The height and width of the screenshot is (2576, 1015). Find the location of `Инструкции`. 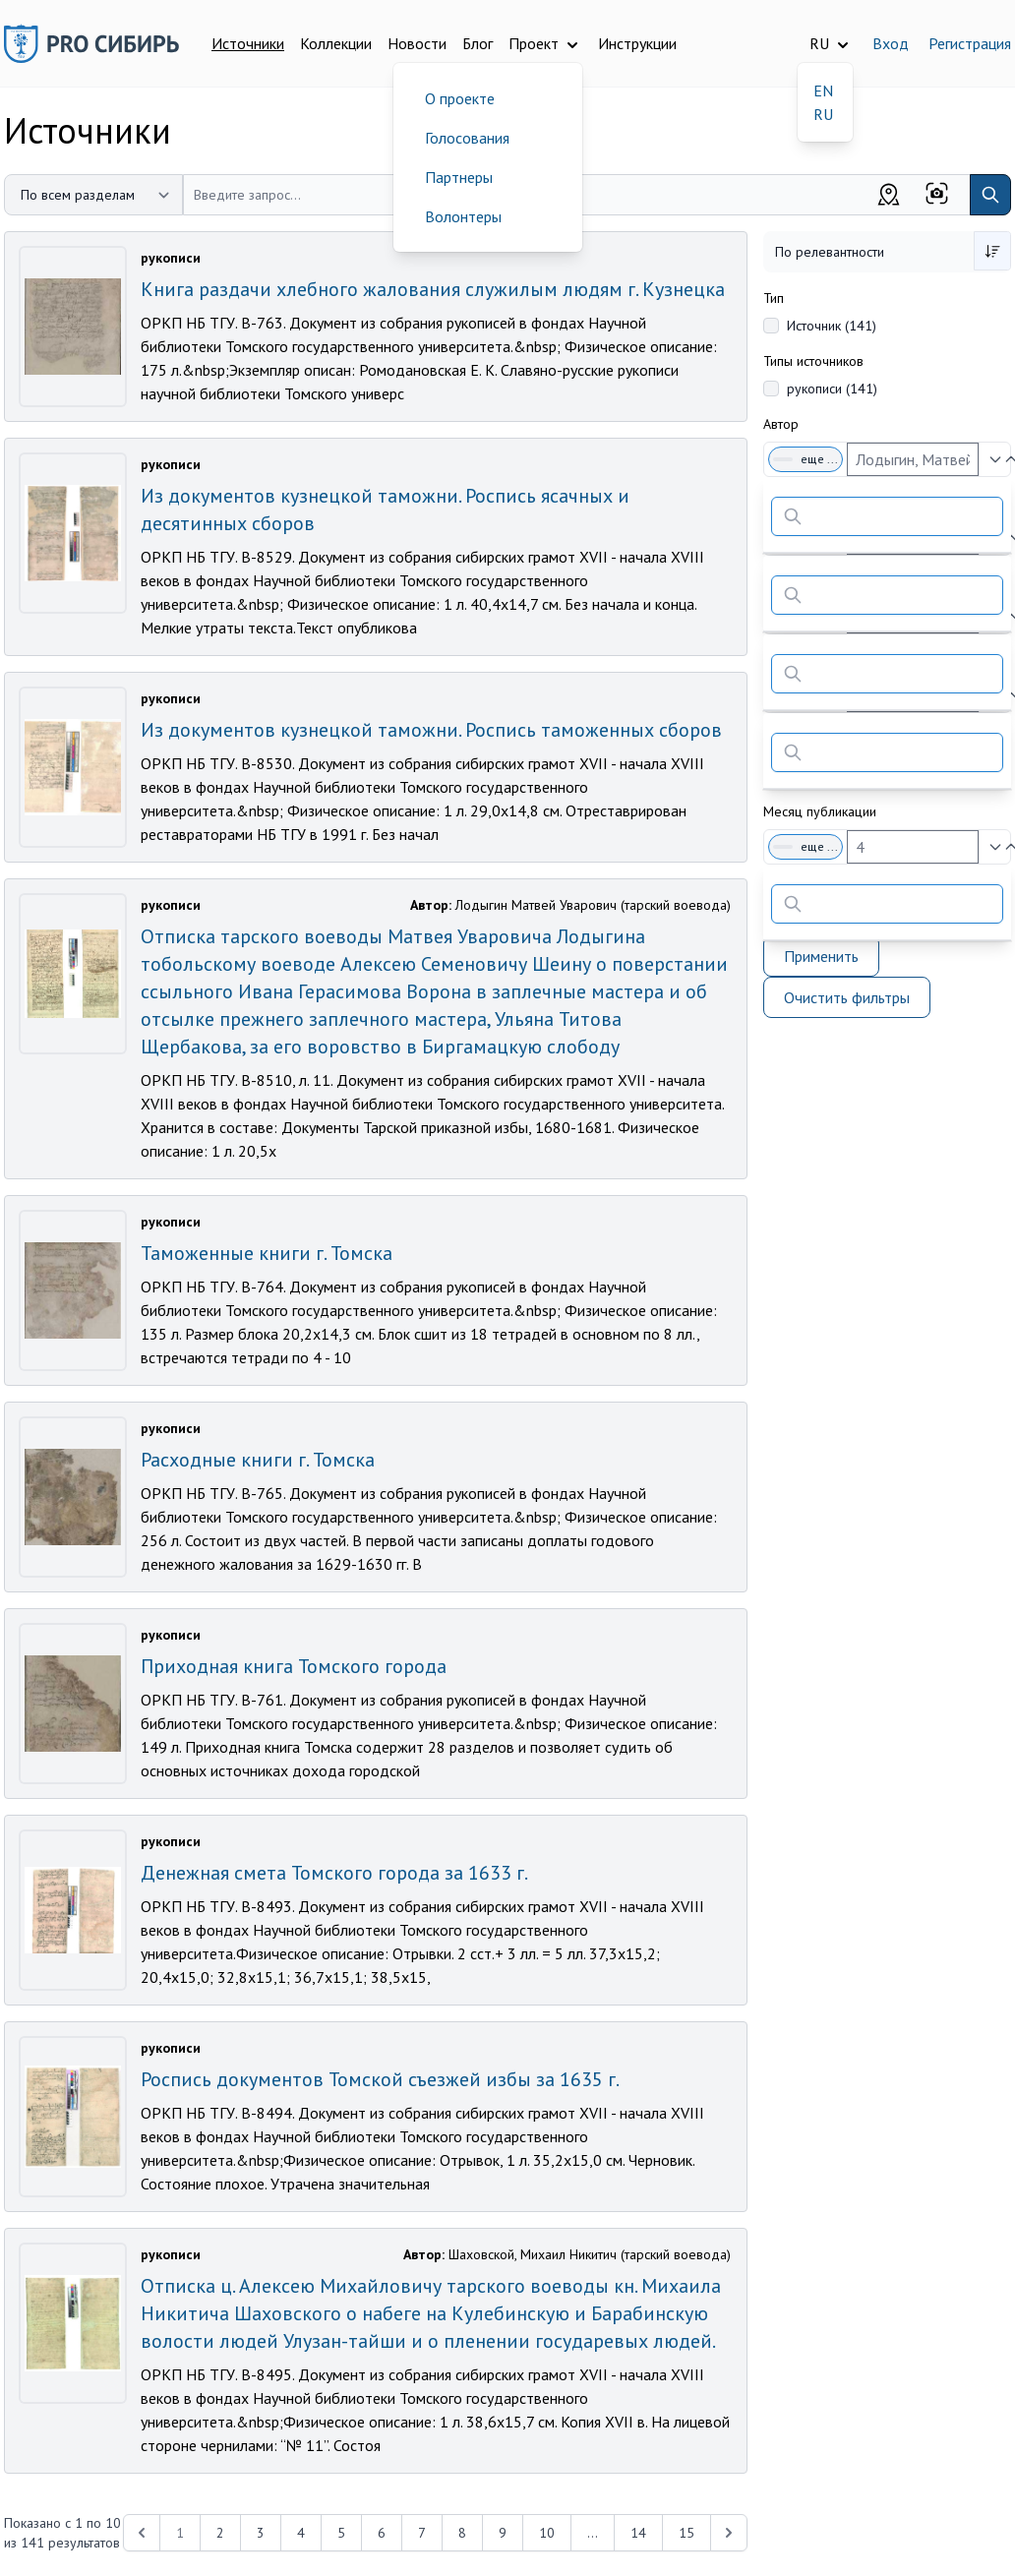

Инструкции is located at coordinates (637, 43).